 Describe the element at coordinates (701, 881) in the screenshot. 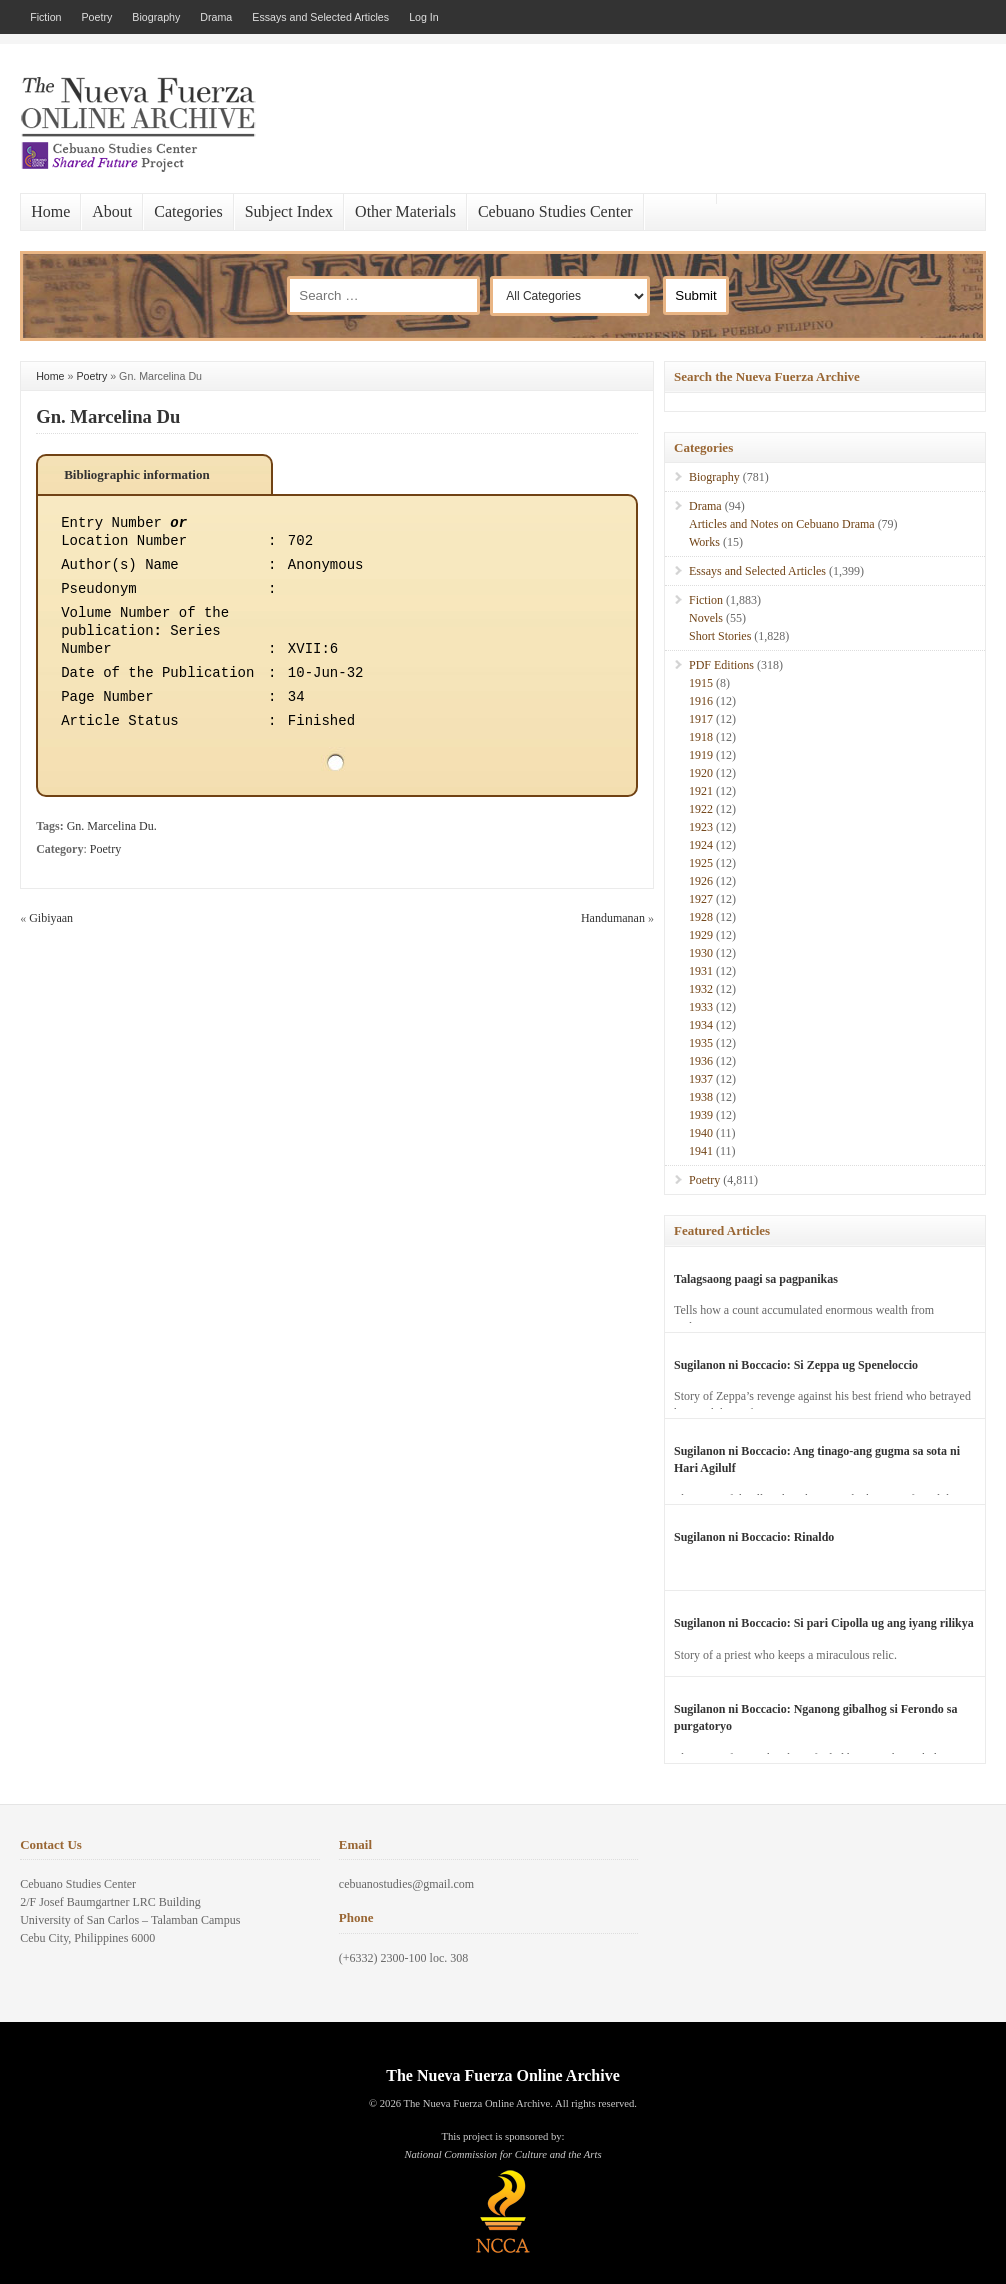

I see `1926` at that location.